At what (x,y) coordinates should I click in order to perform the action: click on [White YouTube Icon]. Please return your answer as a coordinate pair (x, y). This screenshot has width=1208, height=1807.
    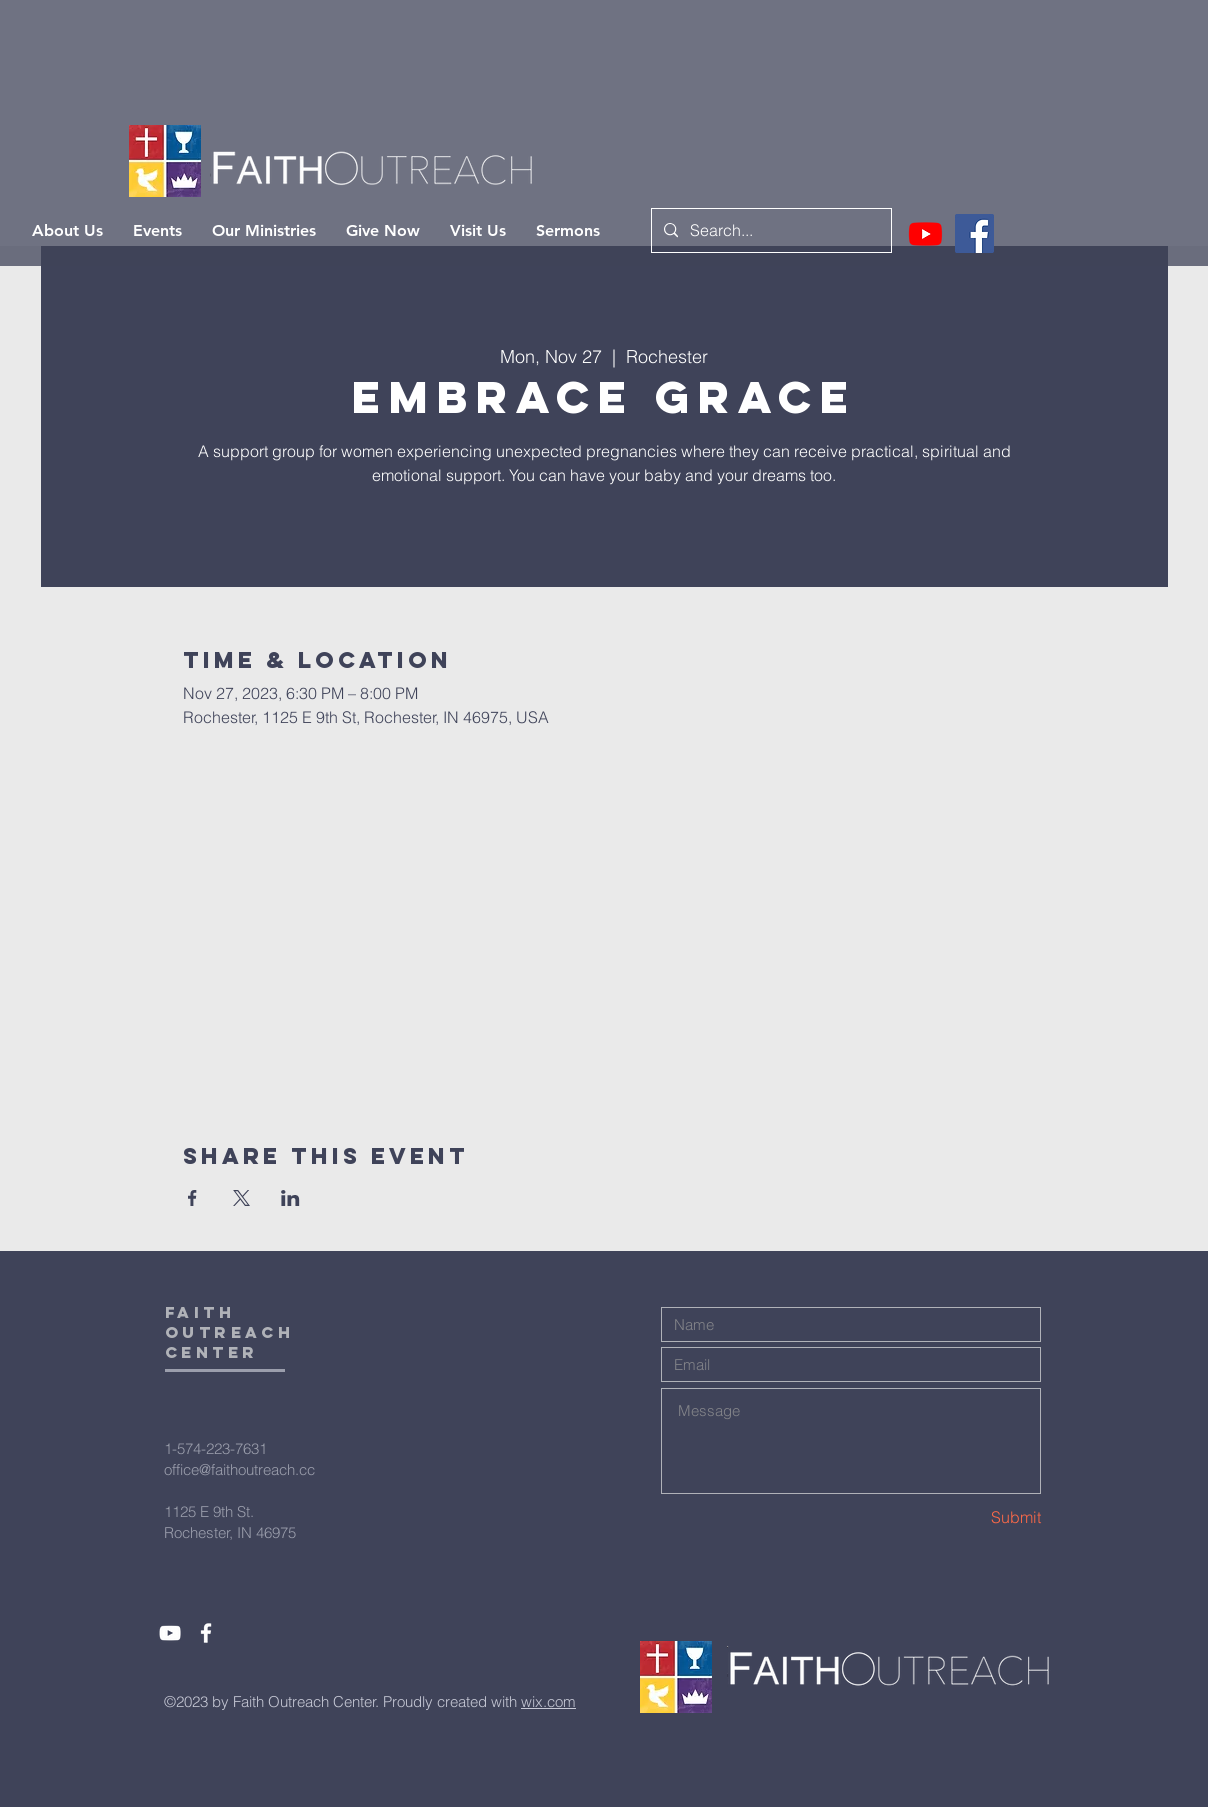
    Looking at the image, I should click on (170, 1633).